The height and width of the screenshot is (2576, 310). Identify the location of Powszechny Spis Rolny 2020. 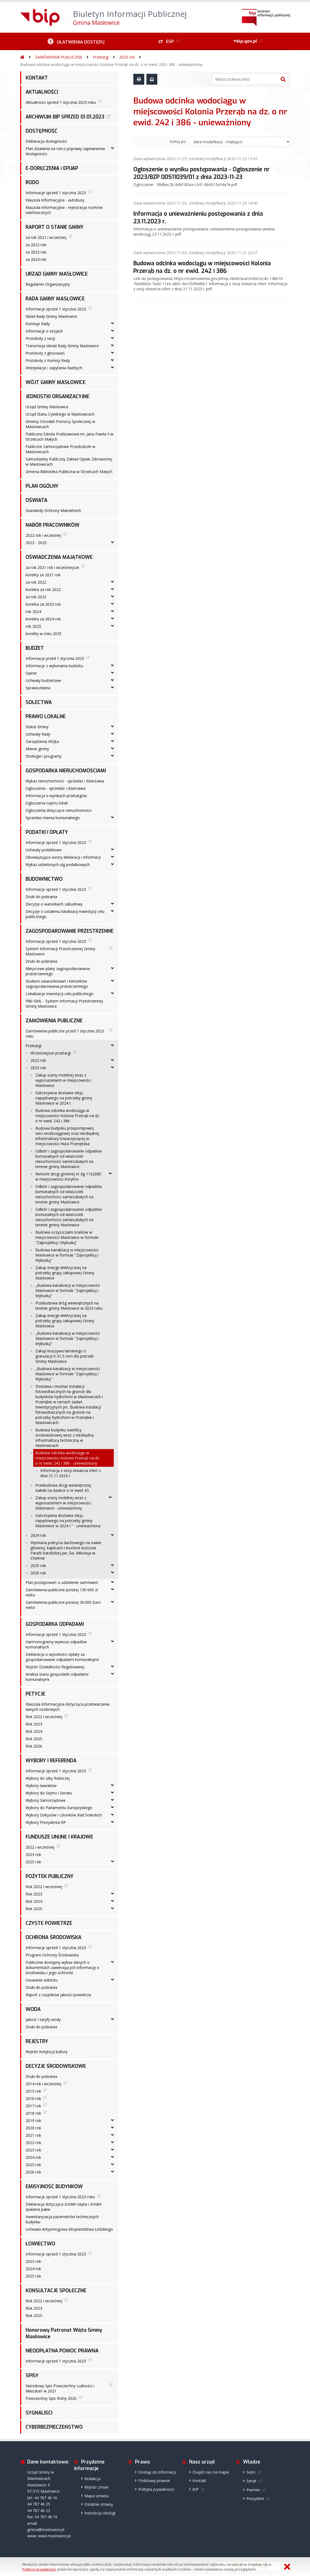
(51, 2398).